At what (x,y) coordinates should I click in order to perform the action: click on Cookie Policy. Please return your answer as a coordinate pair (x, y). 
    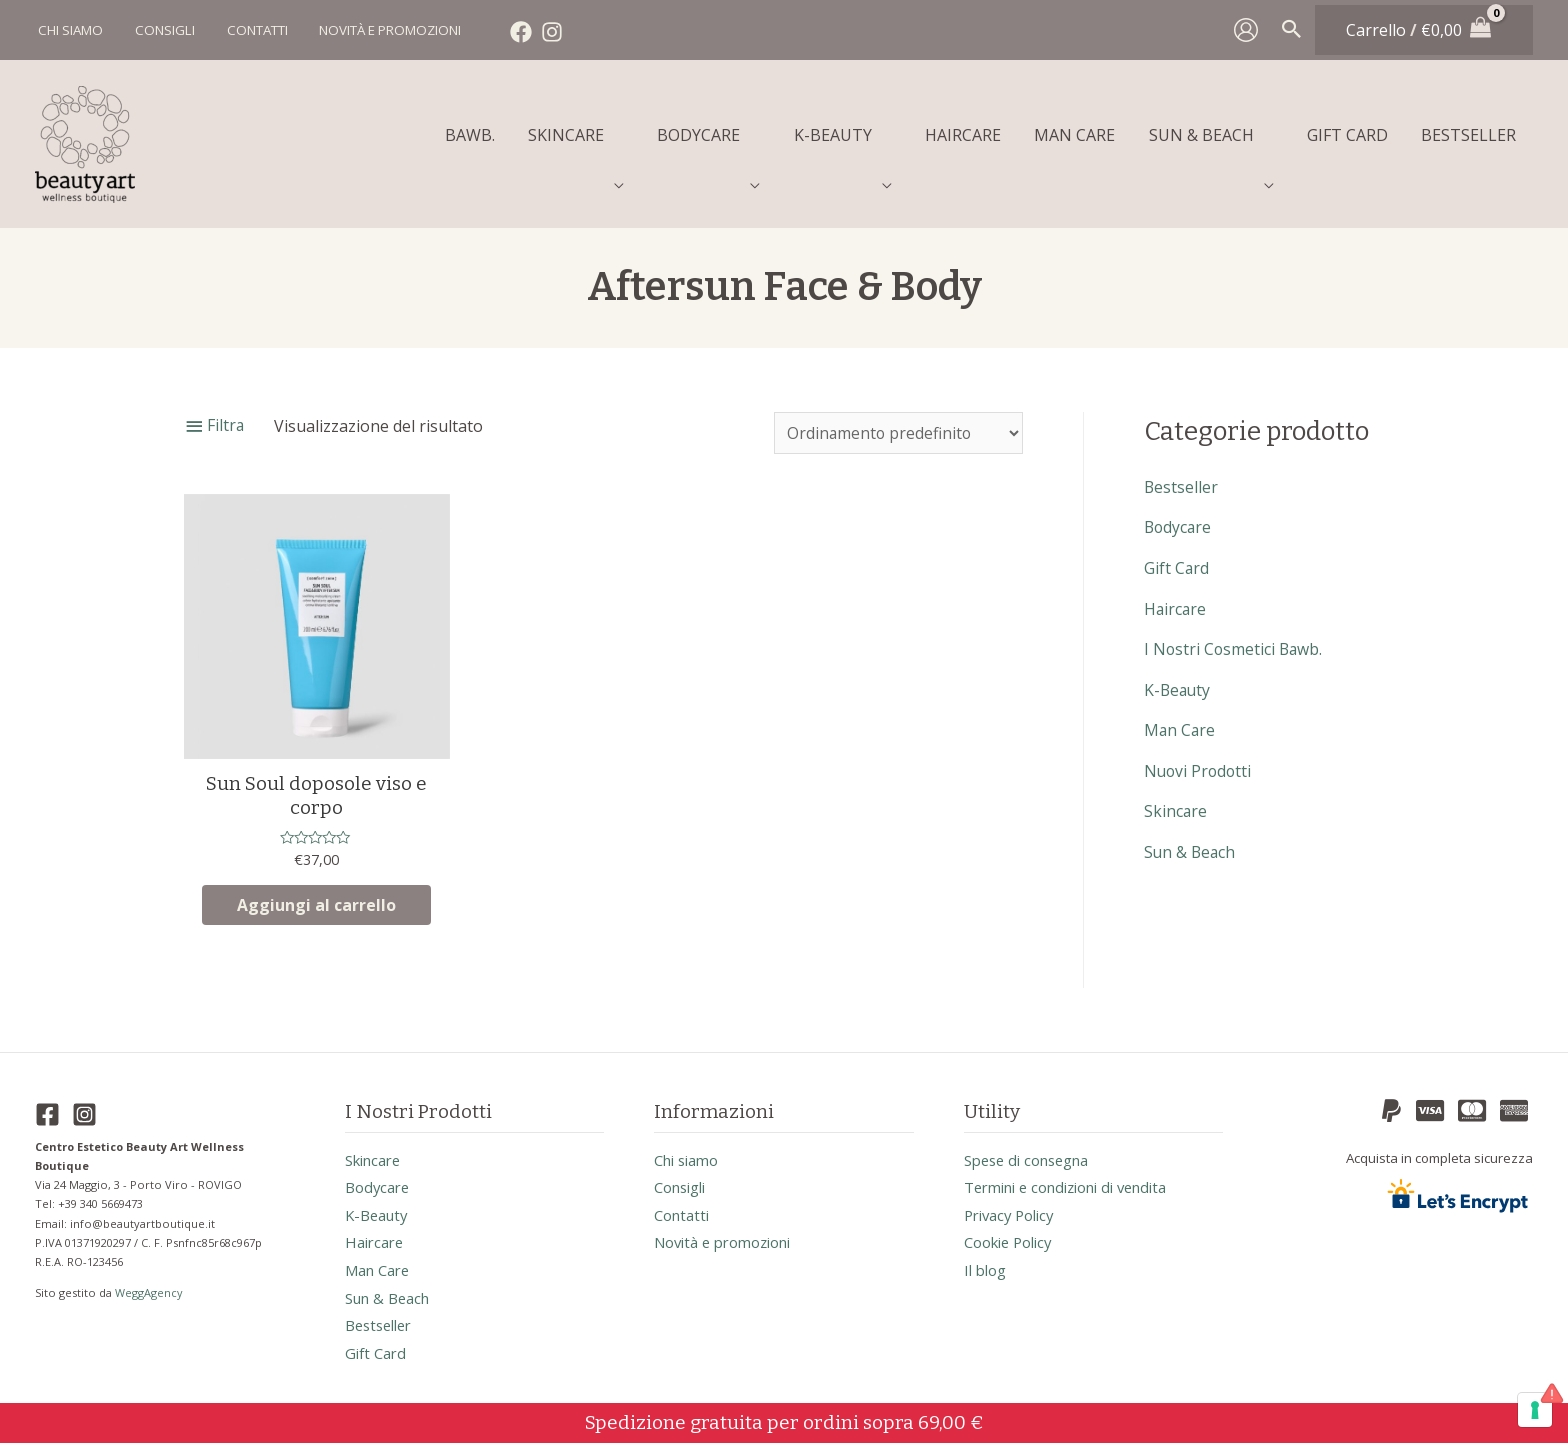
    Looking at the image, I should click on (1013, 1237).